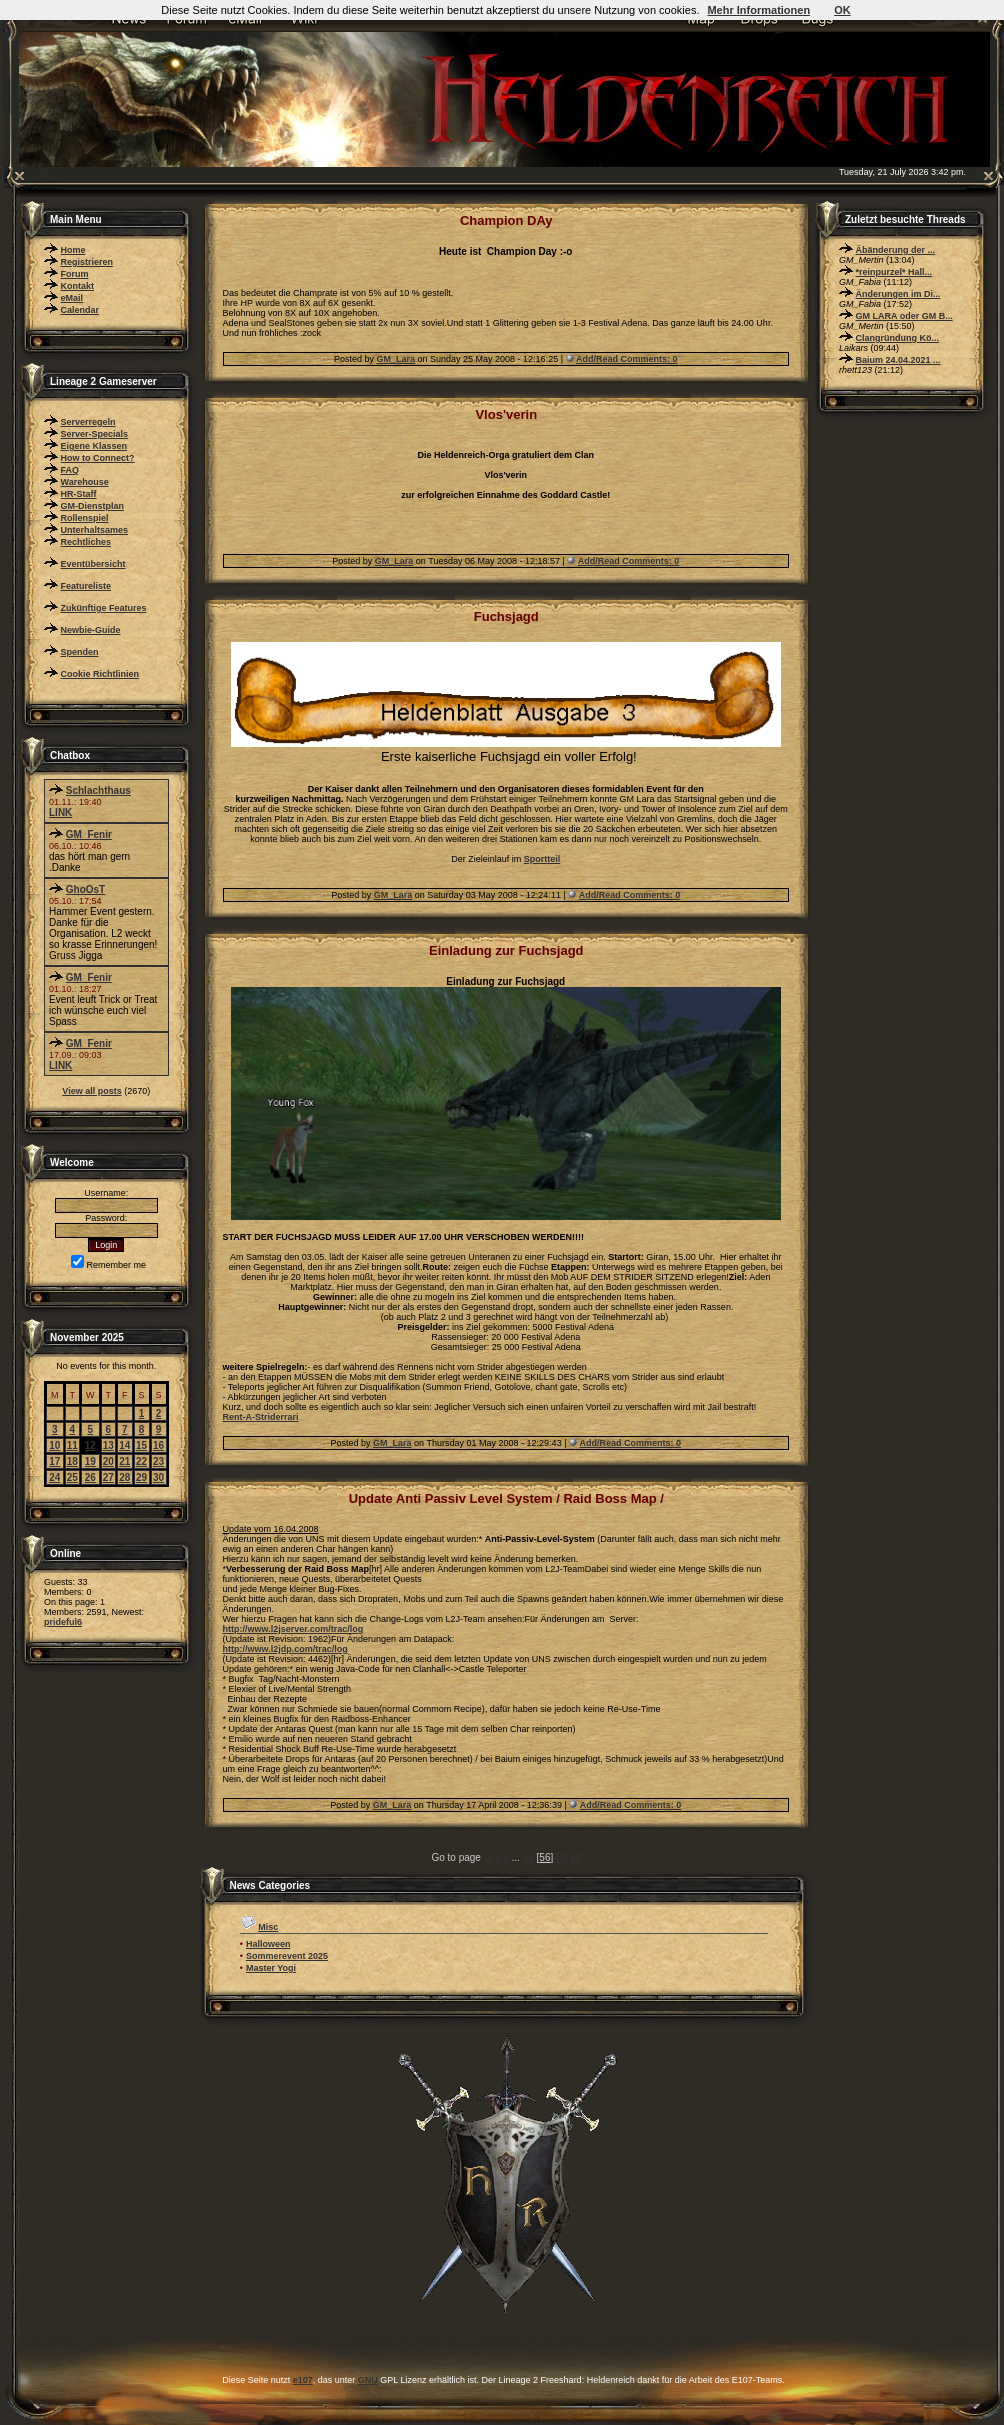 Image resolution: width=1004 pixels, height=2425 pixels. What do you see at coordinates (158, 1445) in the screenshot?
I see `16` at bounding box center [158, 1445].